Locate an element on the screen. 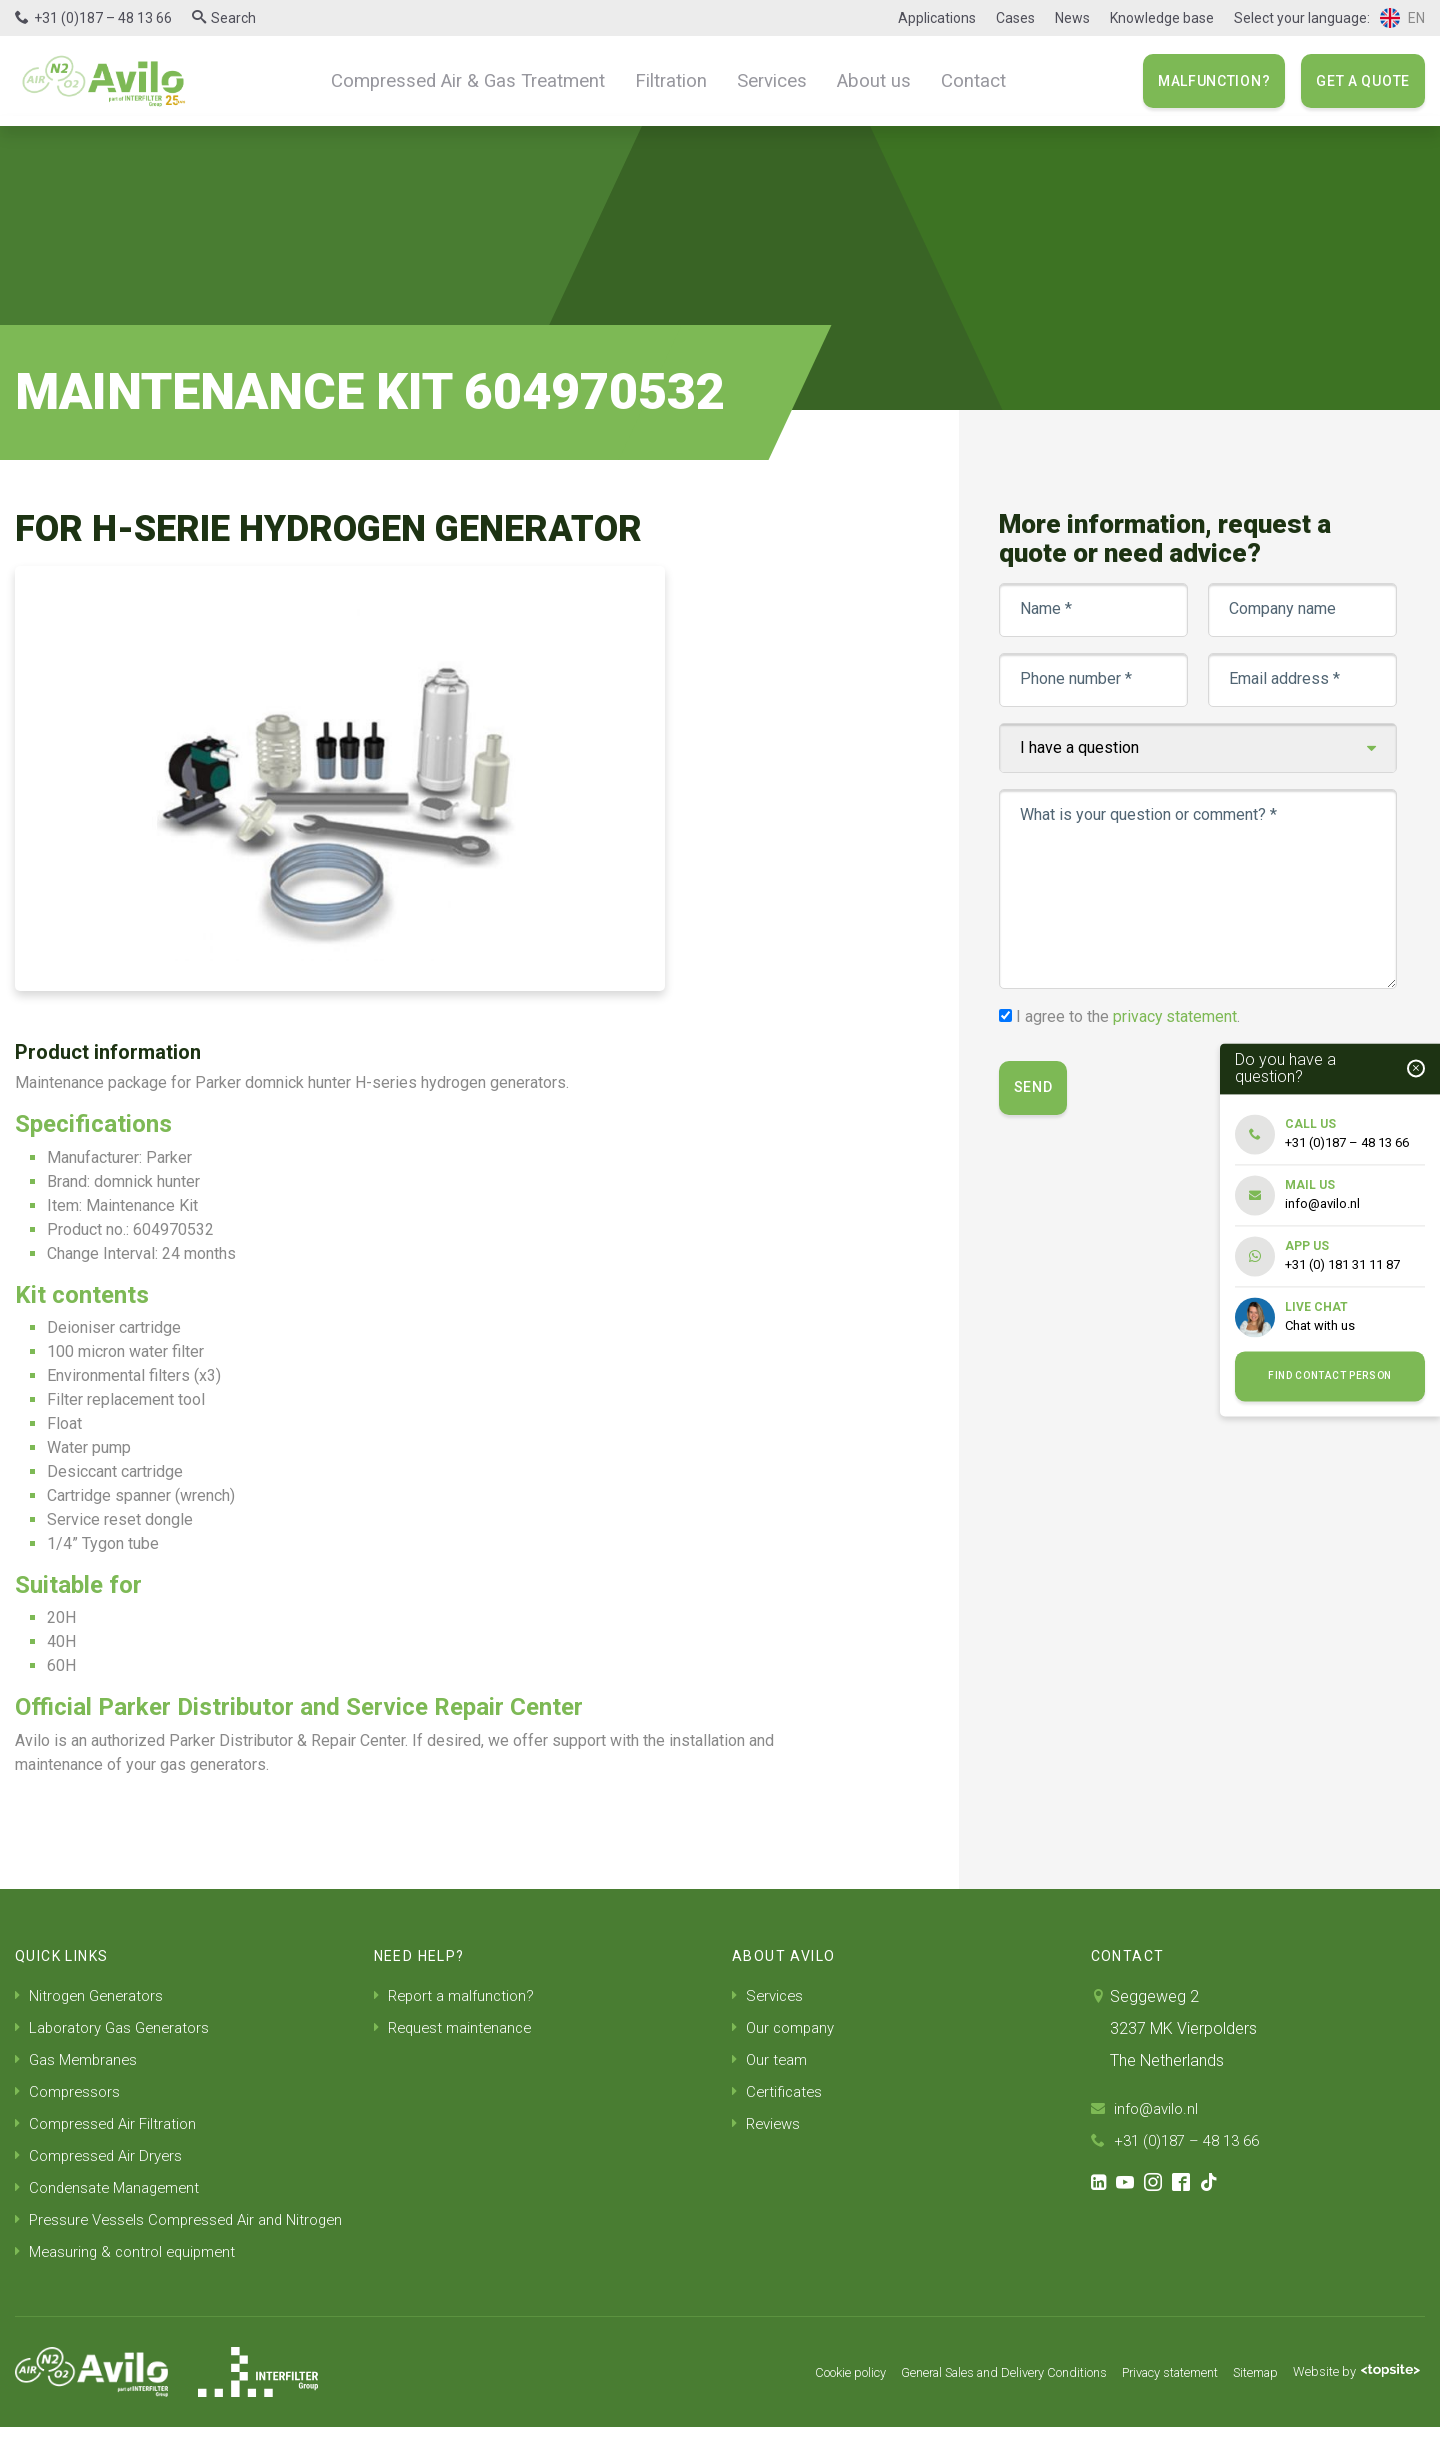  Nitrogen Generators is located at coordinates (93, 1995).